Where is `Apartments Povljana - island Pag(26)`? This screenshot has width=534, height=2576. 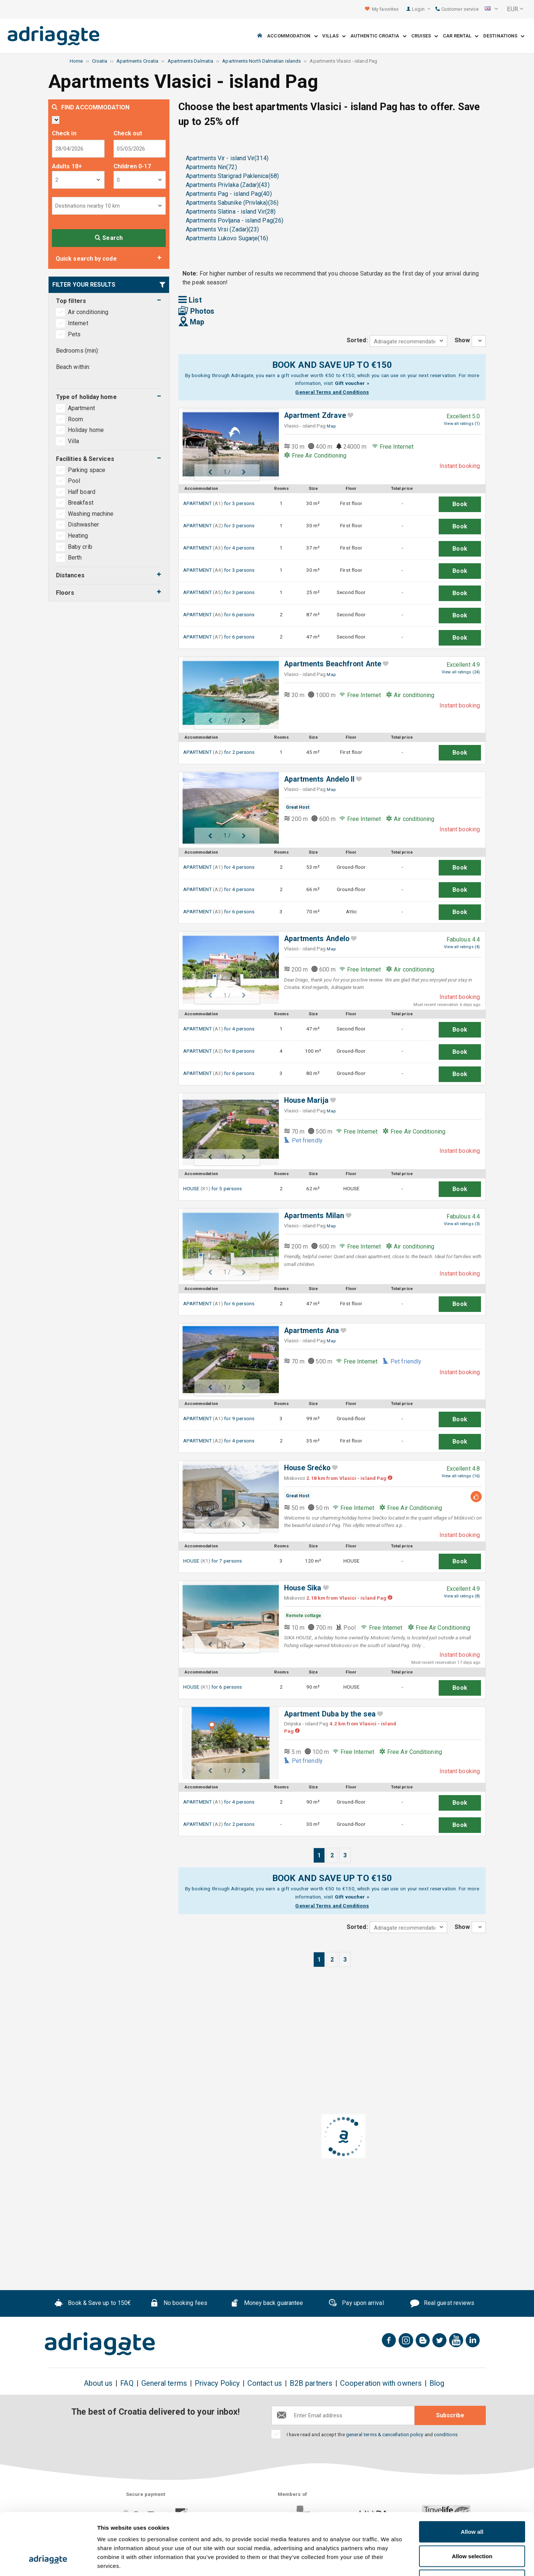 Apartments Povljana - island Pag(26) is located at coordinates (234, 220).